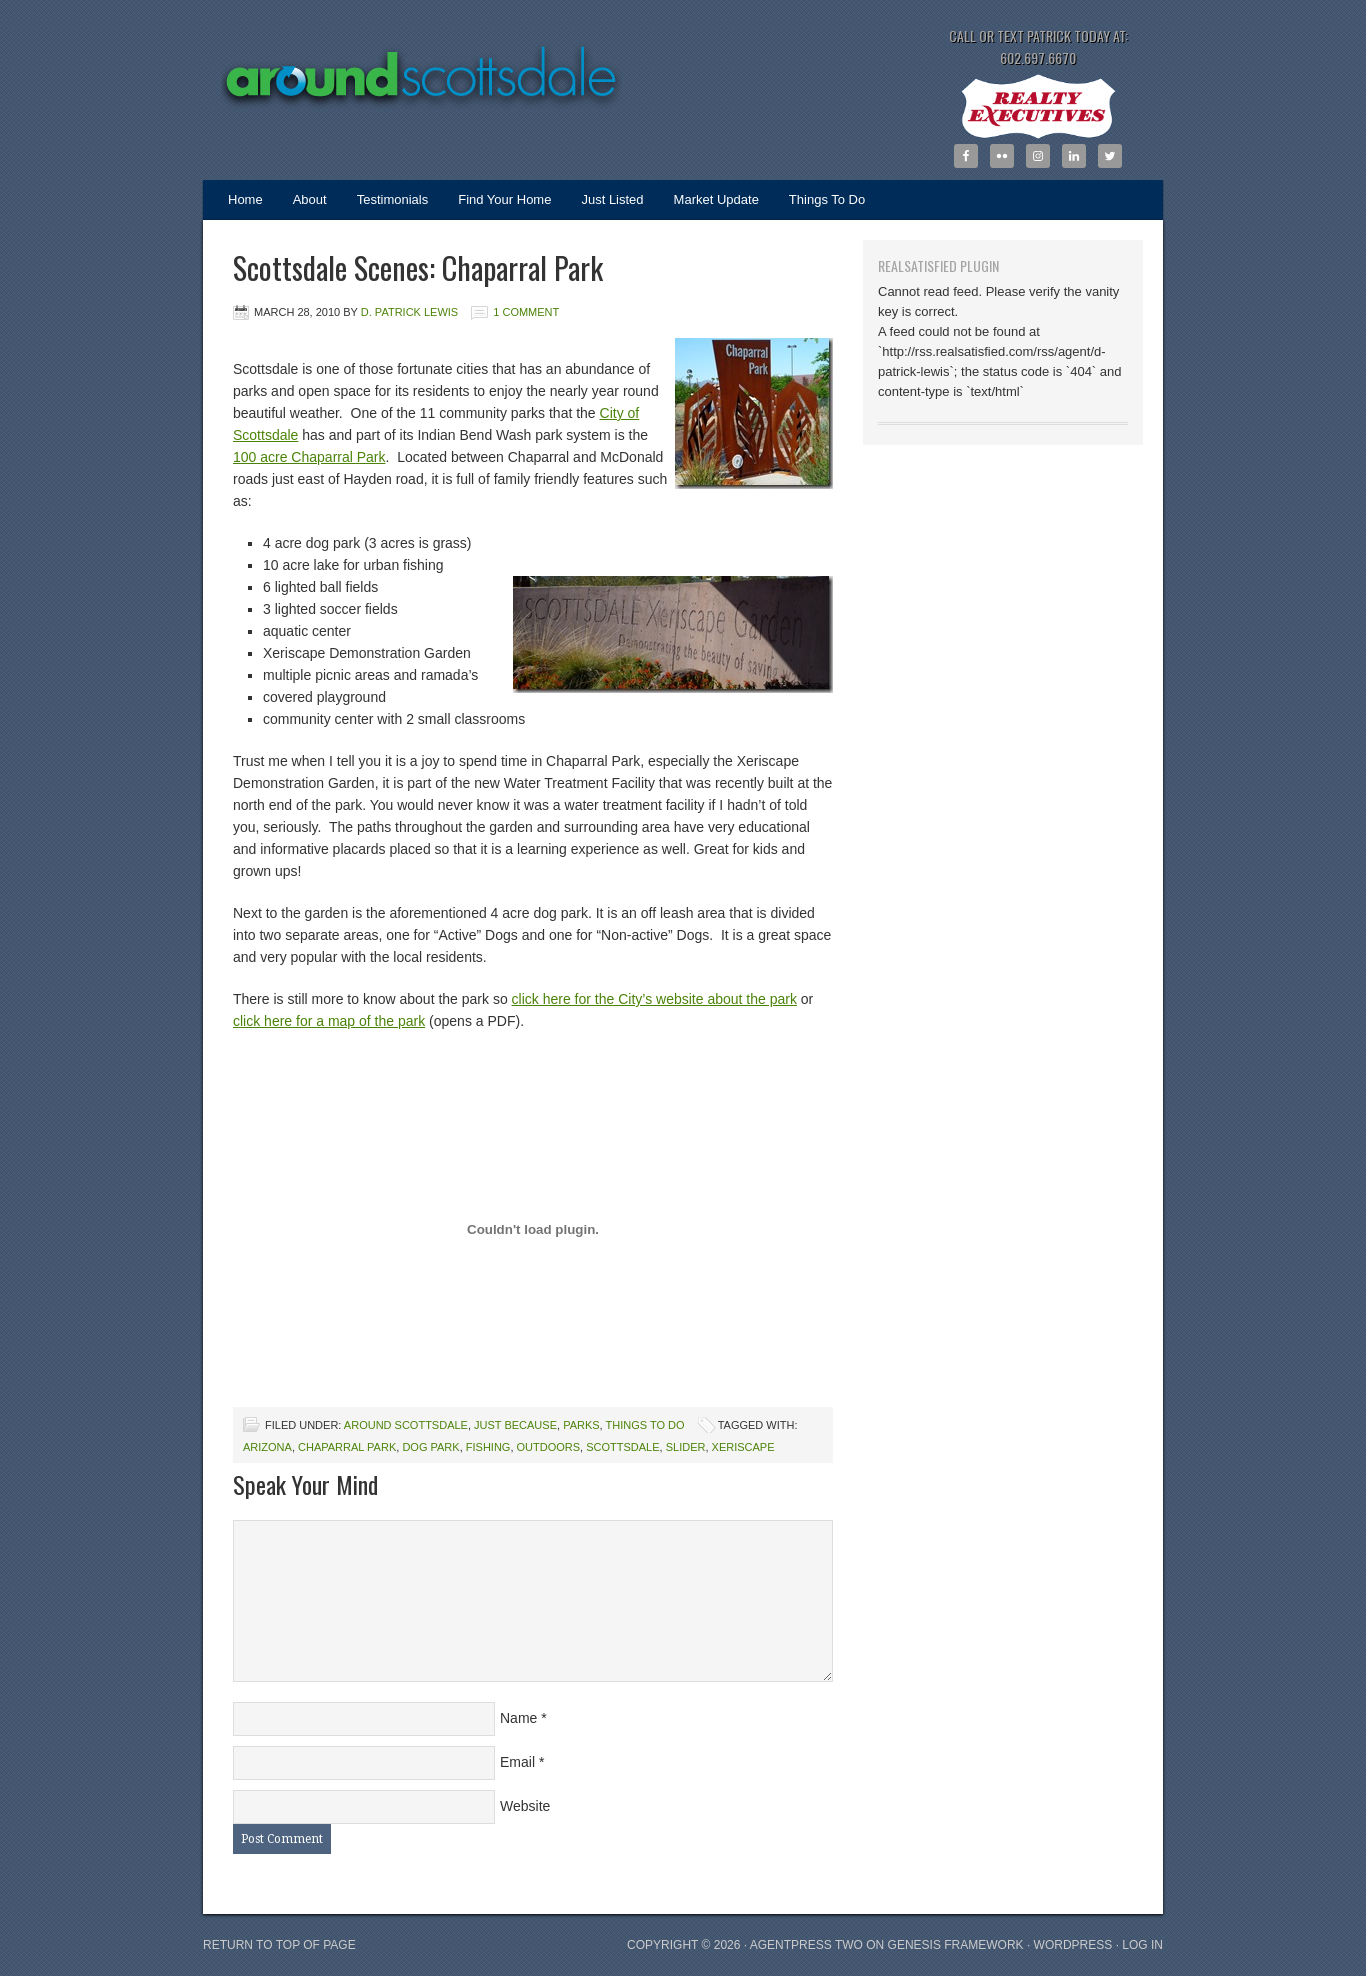 The width and height of the screenshot is (1366, 1976). What do you see at coordinates (504, 199) in the screenshot?
I see `Find Your Home` at bounding box center [504, 199].